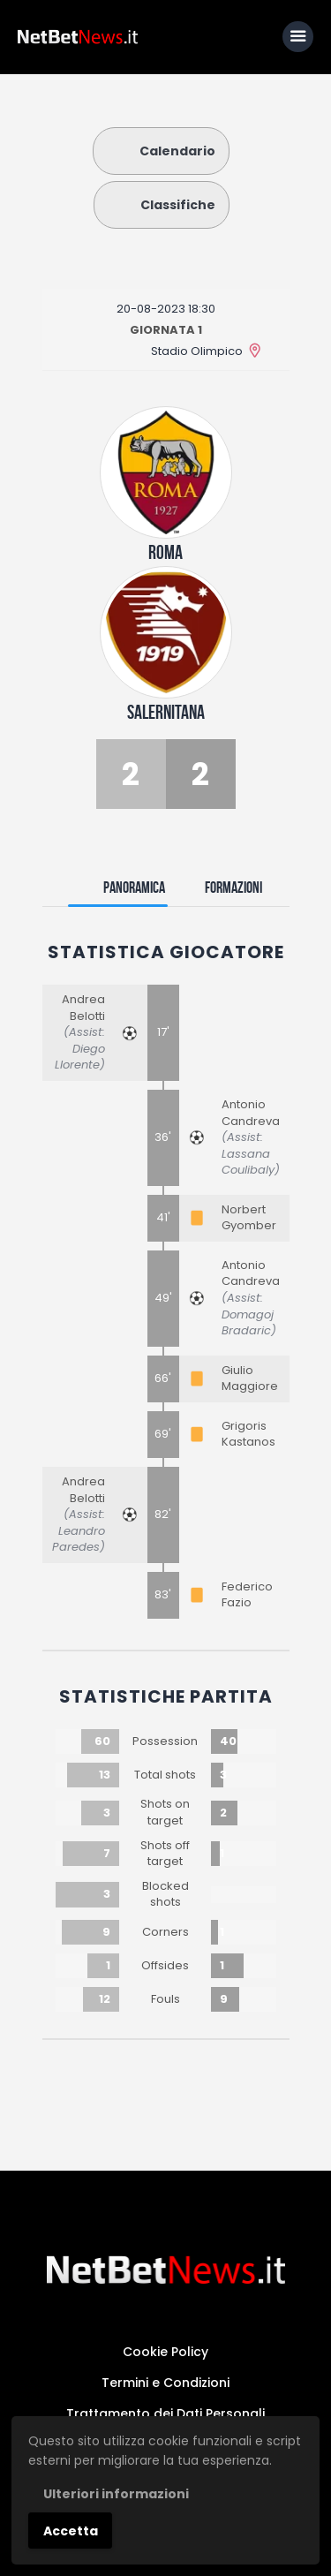  I want to click on Roma, so click(165, 552).